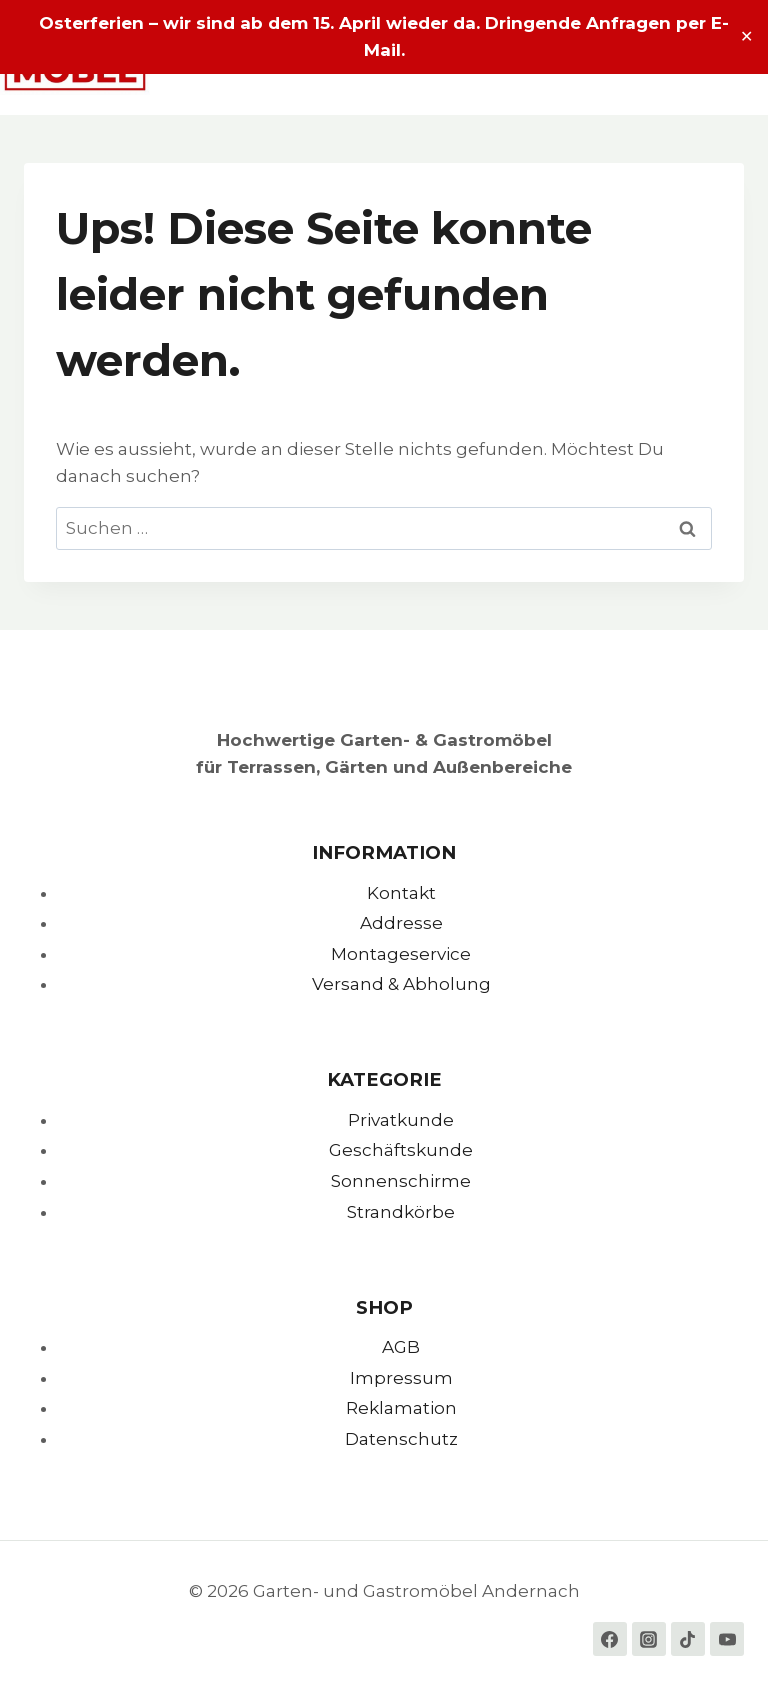 This screenshot has height=1681, width=768. Describe the element at coordinates (401, 1120) in the screenshot. I see `Privatkunde` at that location.